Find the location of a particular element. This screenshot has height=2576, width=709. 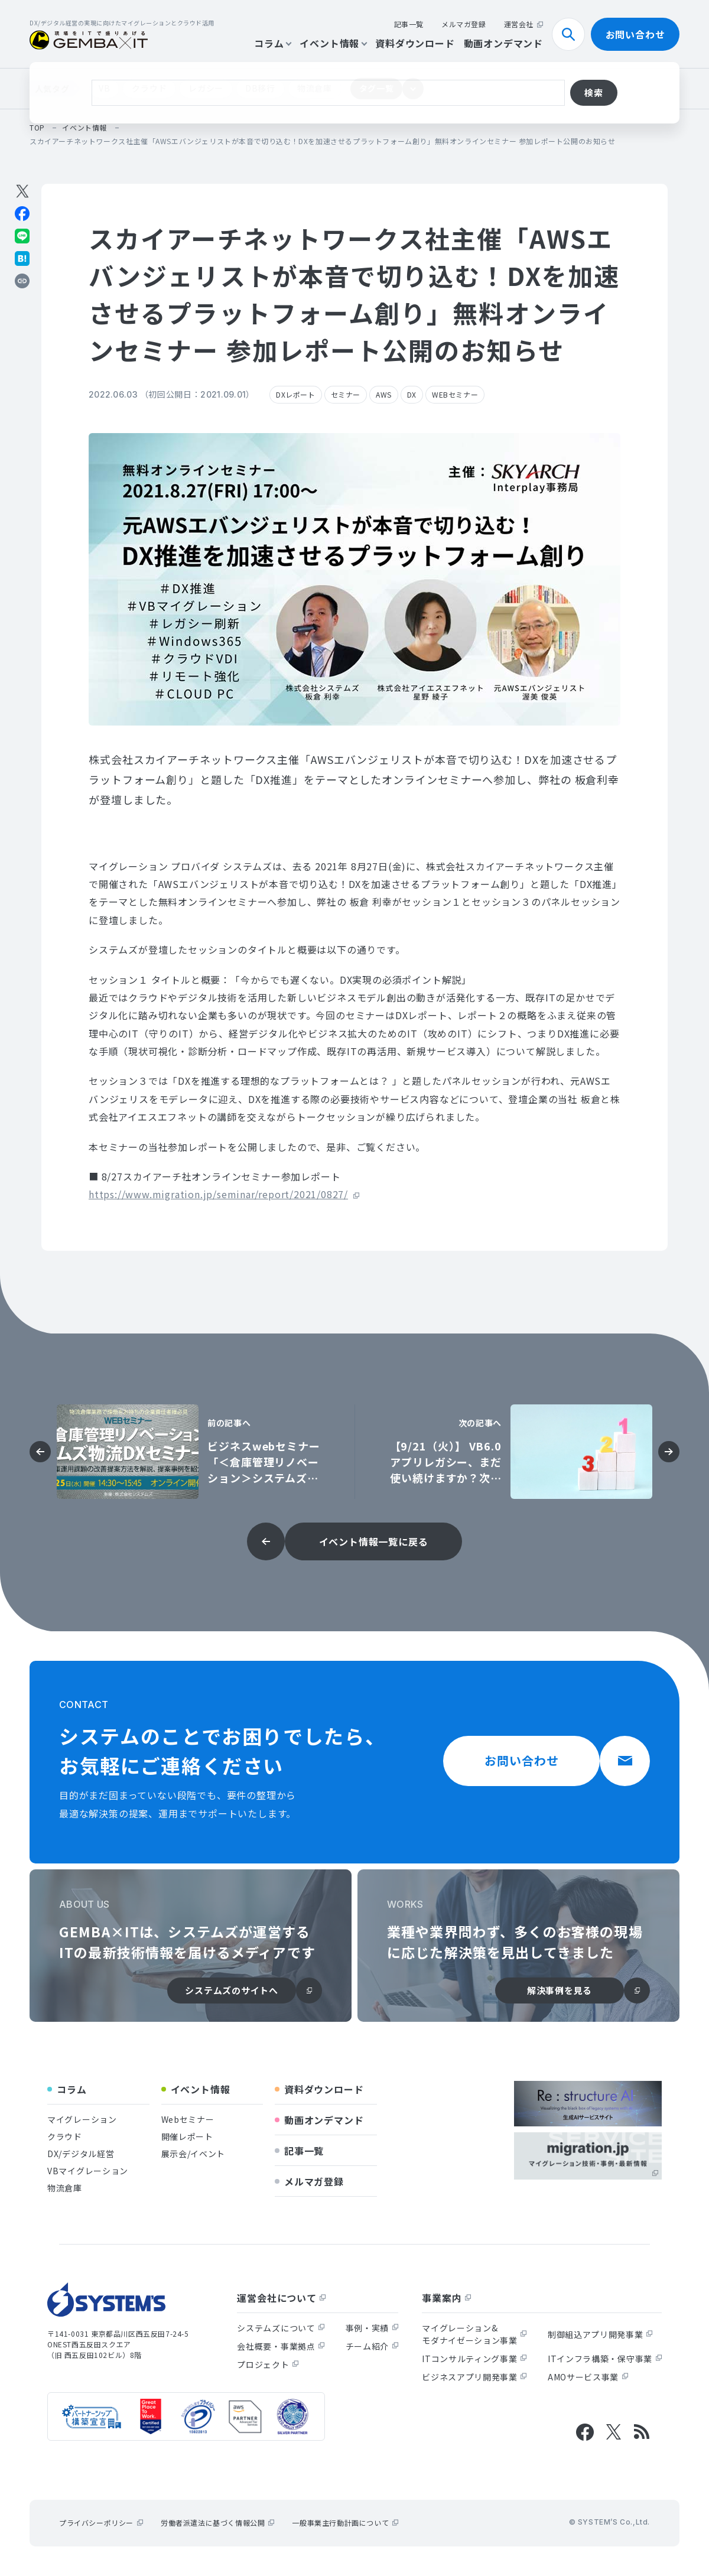

労働者派遣法に基づく情報公開 is located at coordinates (217, 2523).